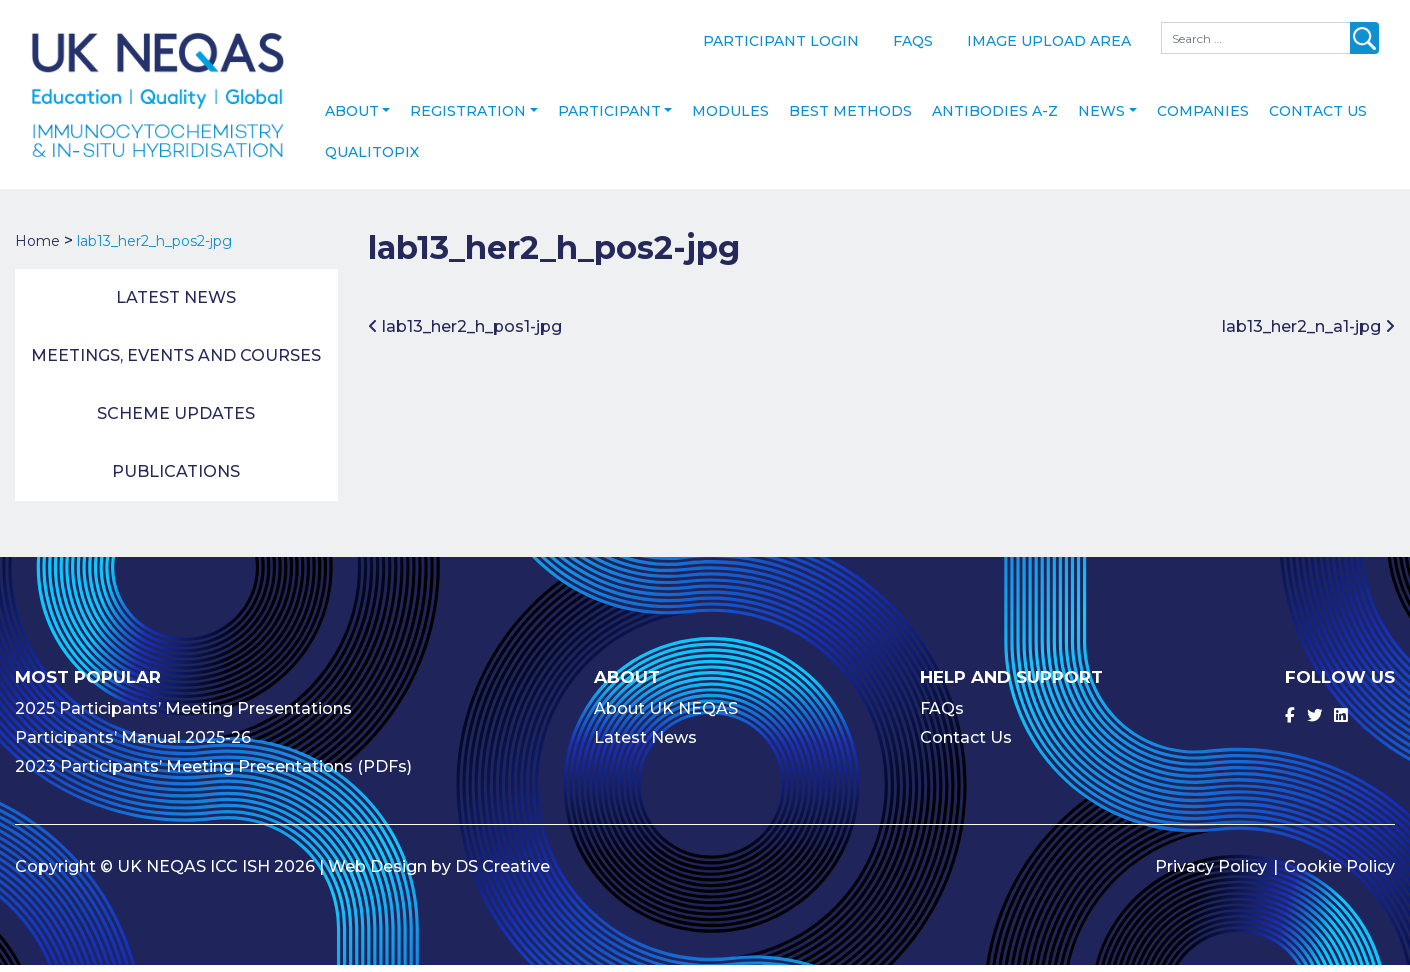 The image size is (1410, 972). Describe the element at coordinates (468, 118) in the screenshot. I see `Registration` at that location.